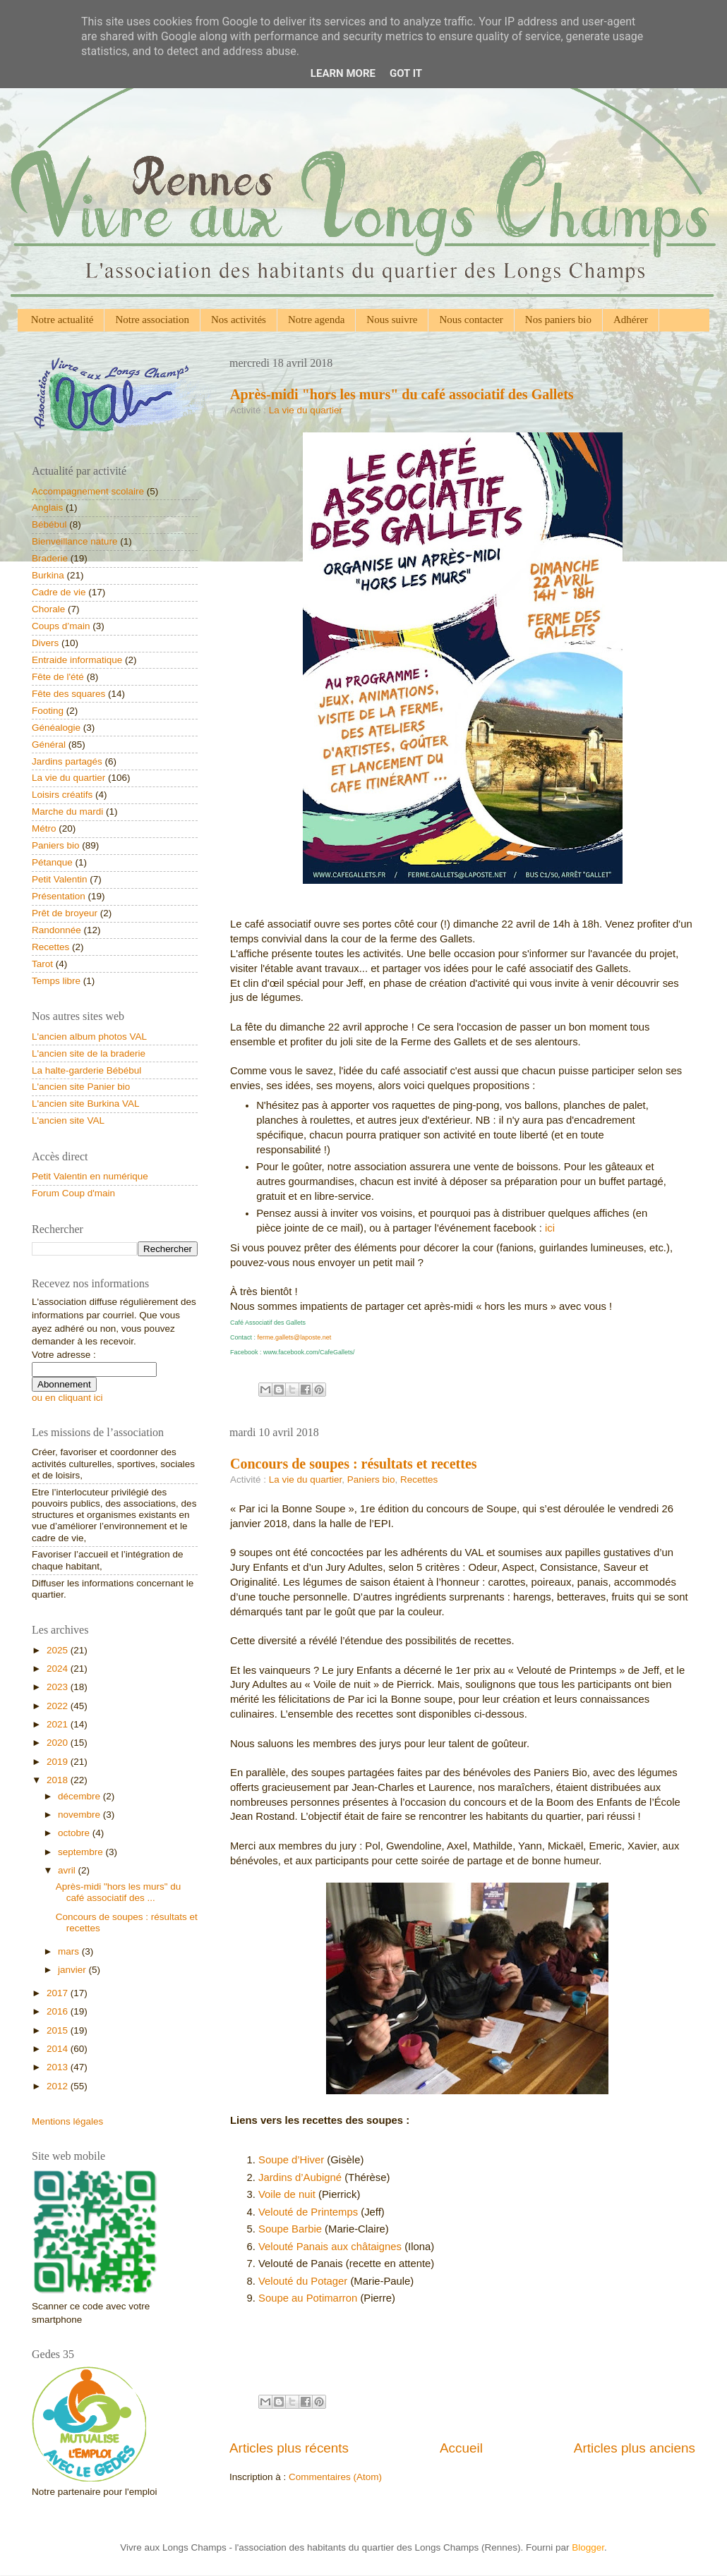 This screenshot has height=2576, width=727. Describe the element at coordinates (70, 1951) in the screenshot. I see `mars` at that location.